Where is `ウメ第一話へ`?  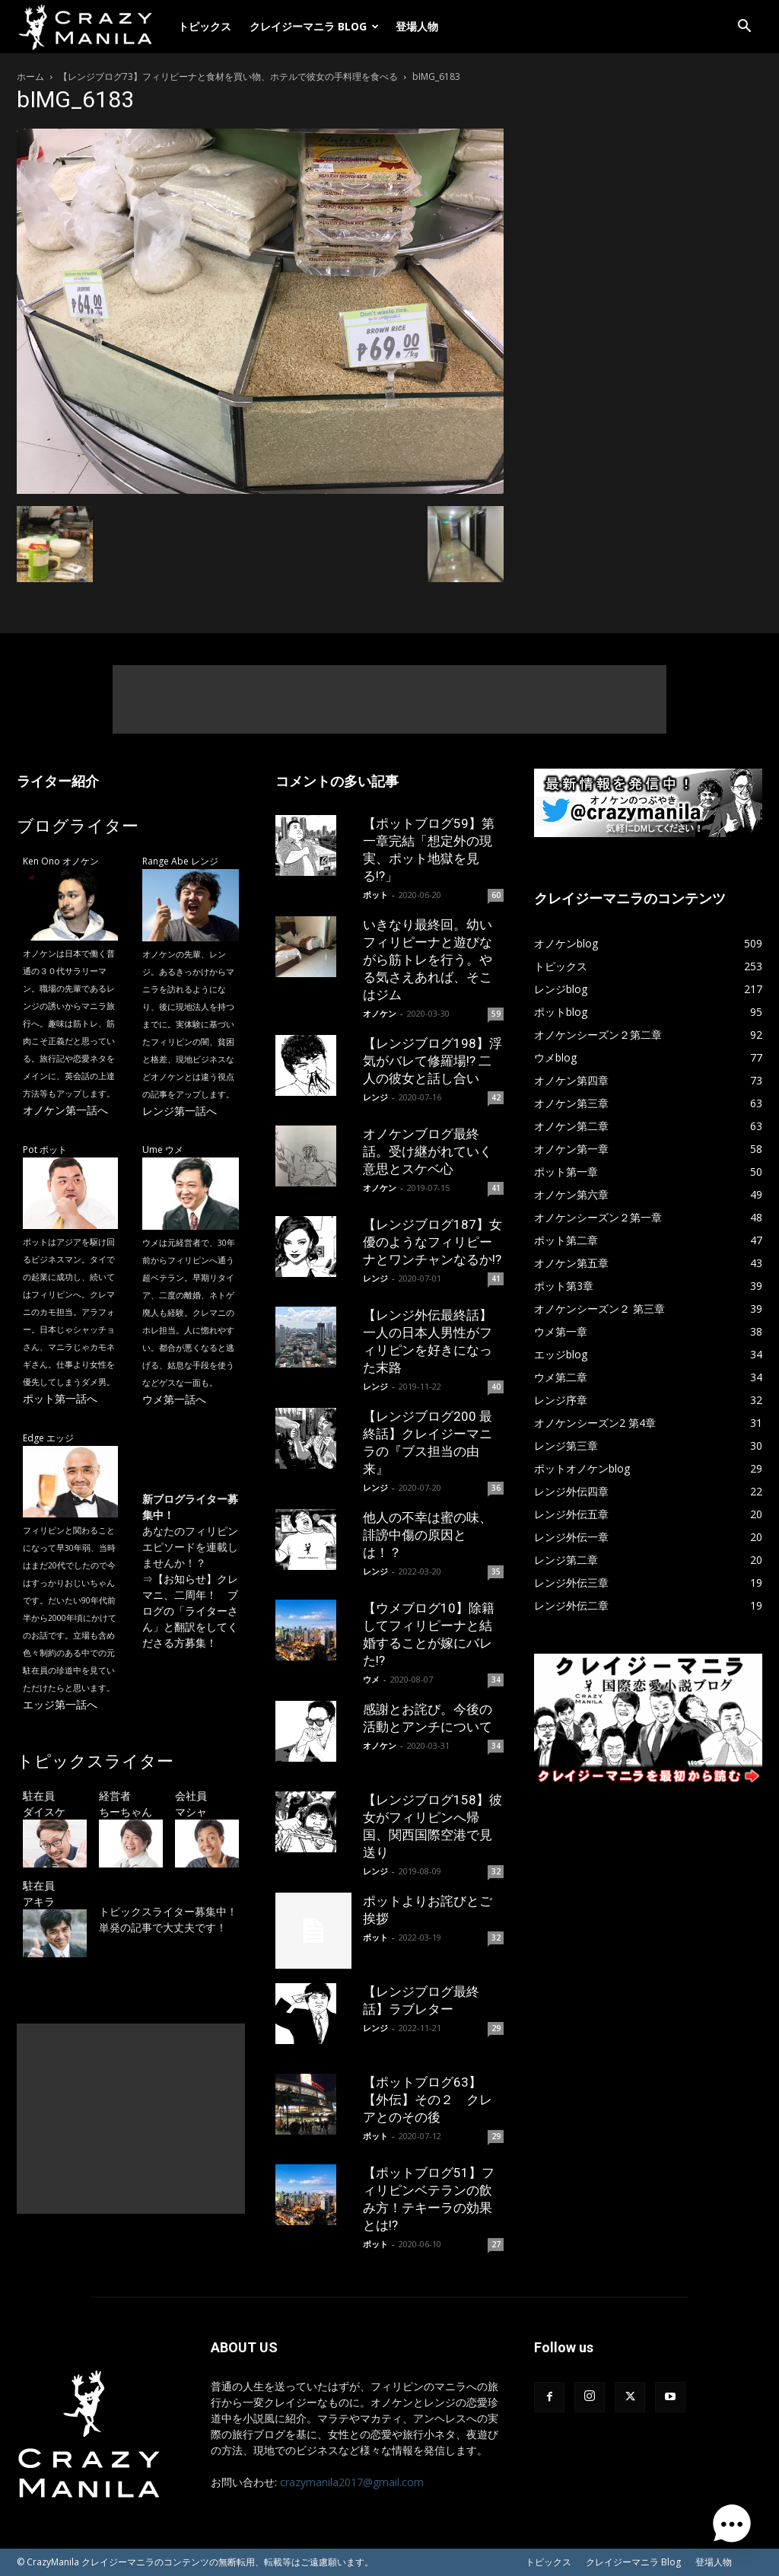
ウメ第一話へ is located at coordinates (174, 1399).